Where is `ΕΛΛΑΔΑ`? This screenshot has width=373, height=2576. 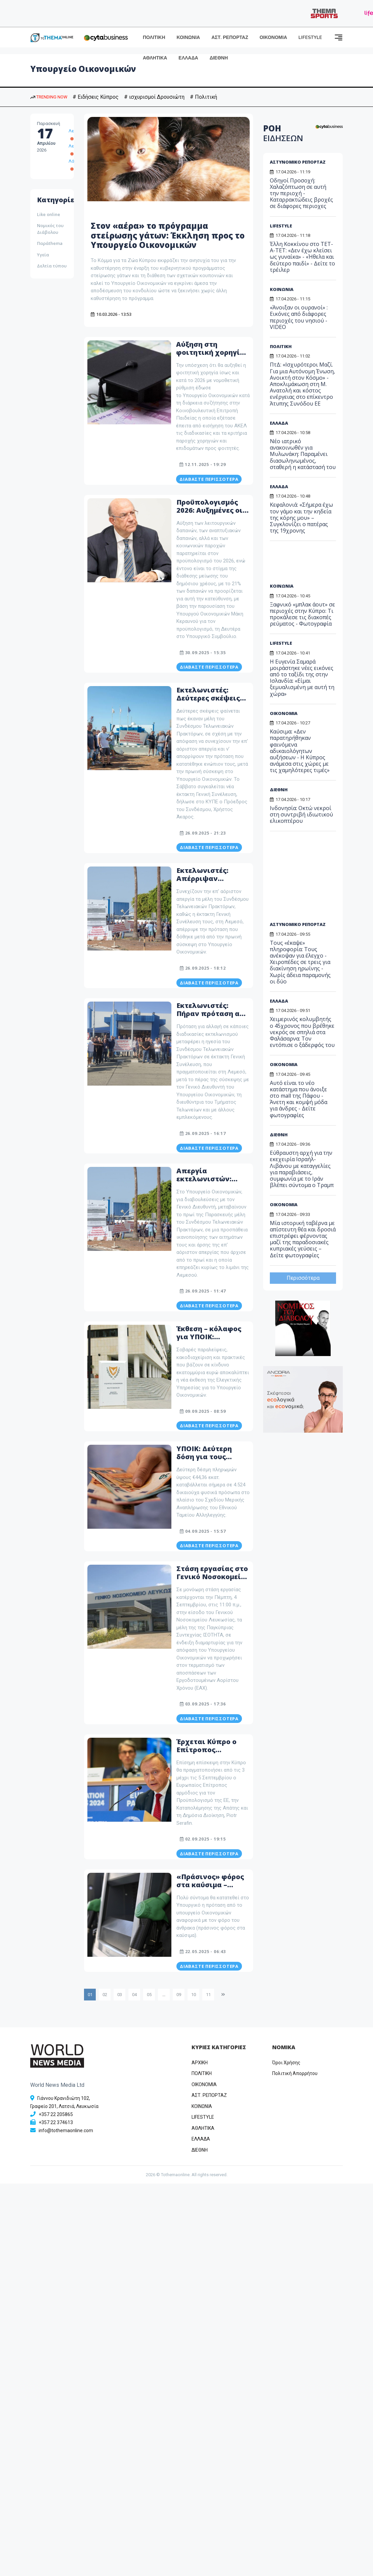
ΕΛΛΑΔΑ is located at coordinates (188, 58).